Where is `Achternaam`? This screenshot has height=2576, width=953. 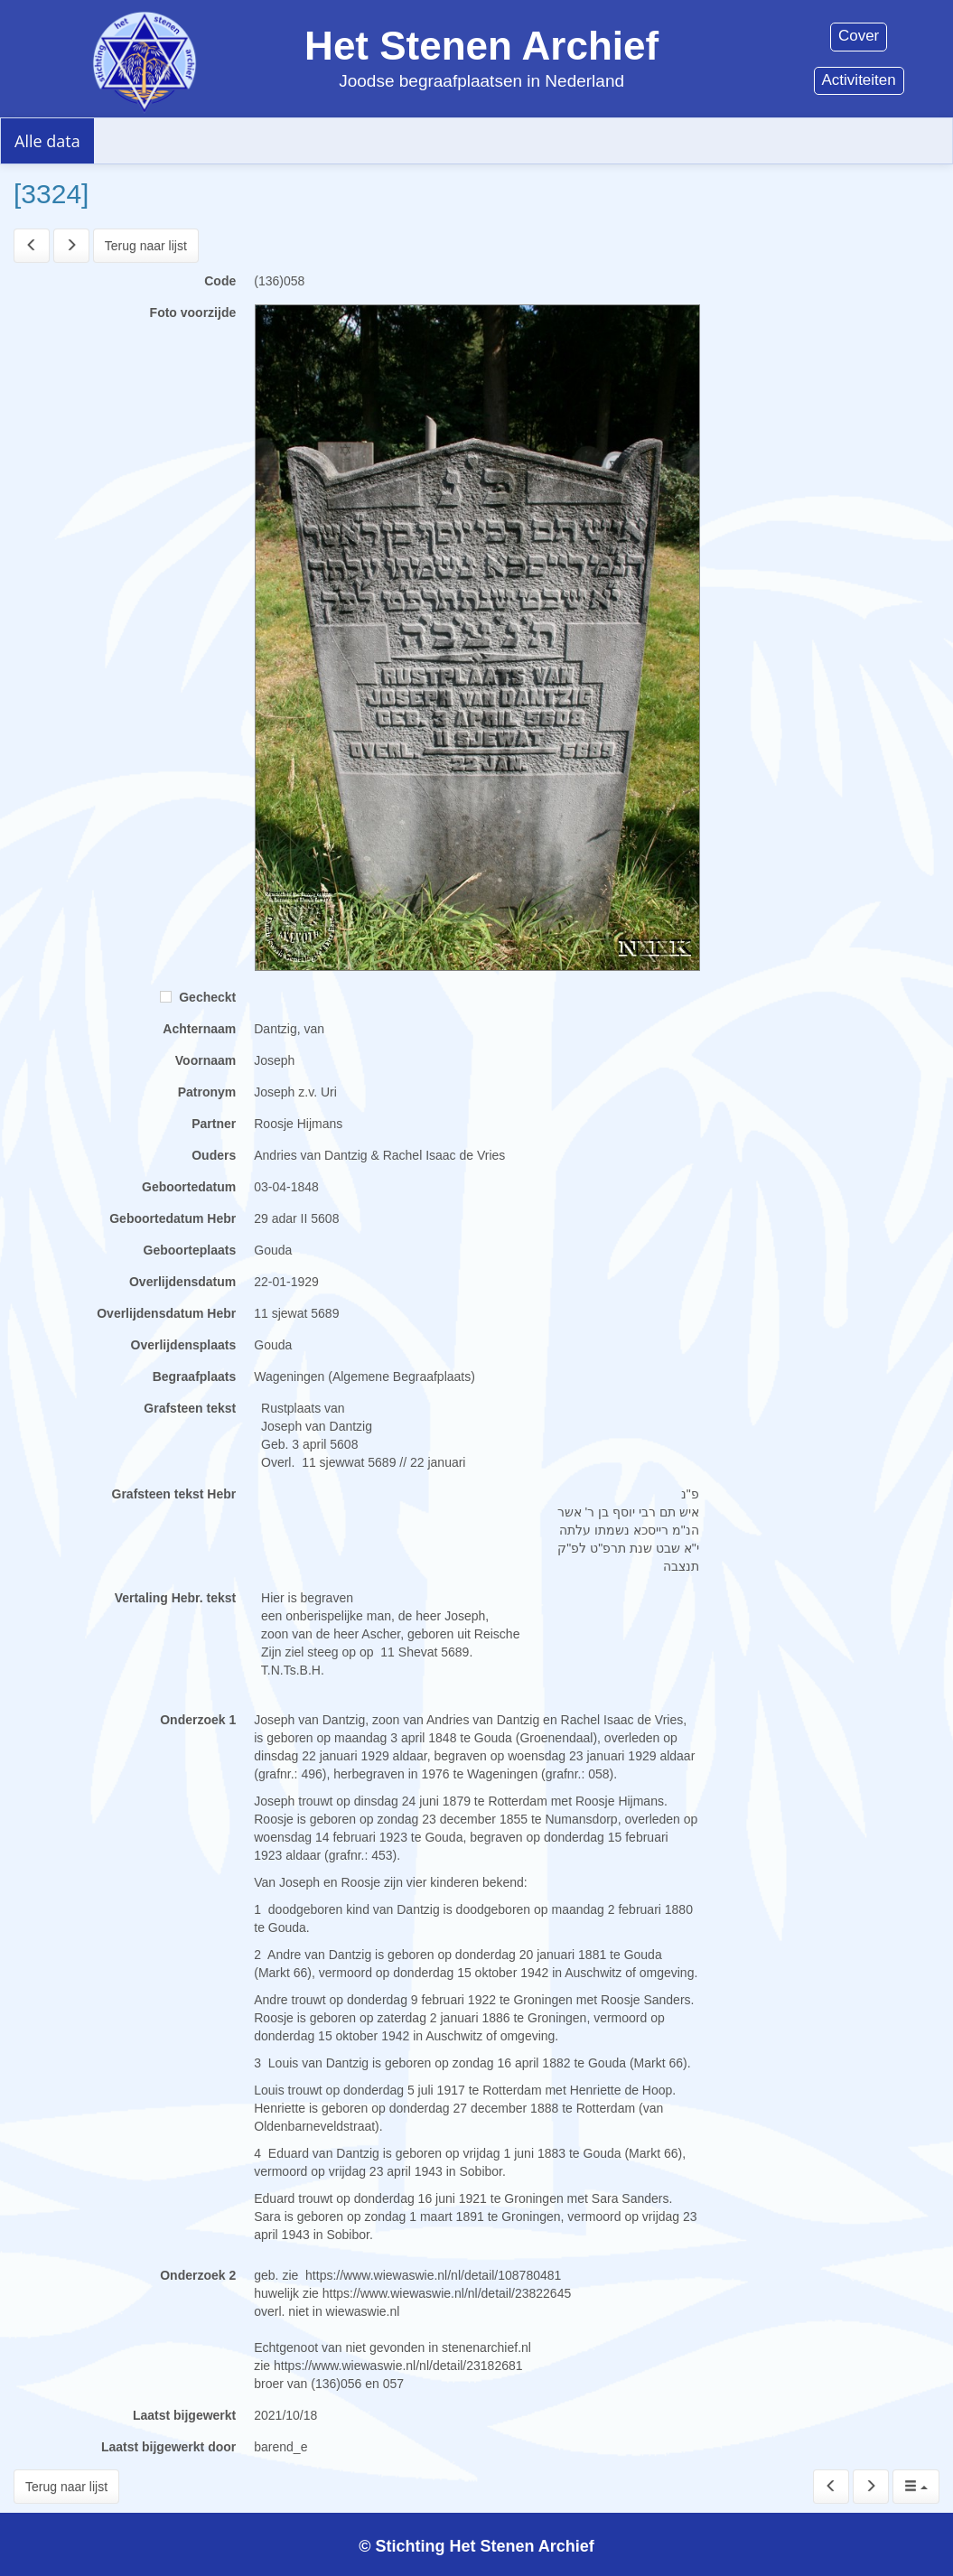
Achternaam is located at coordinates (199, 1029).